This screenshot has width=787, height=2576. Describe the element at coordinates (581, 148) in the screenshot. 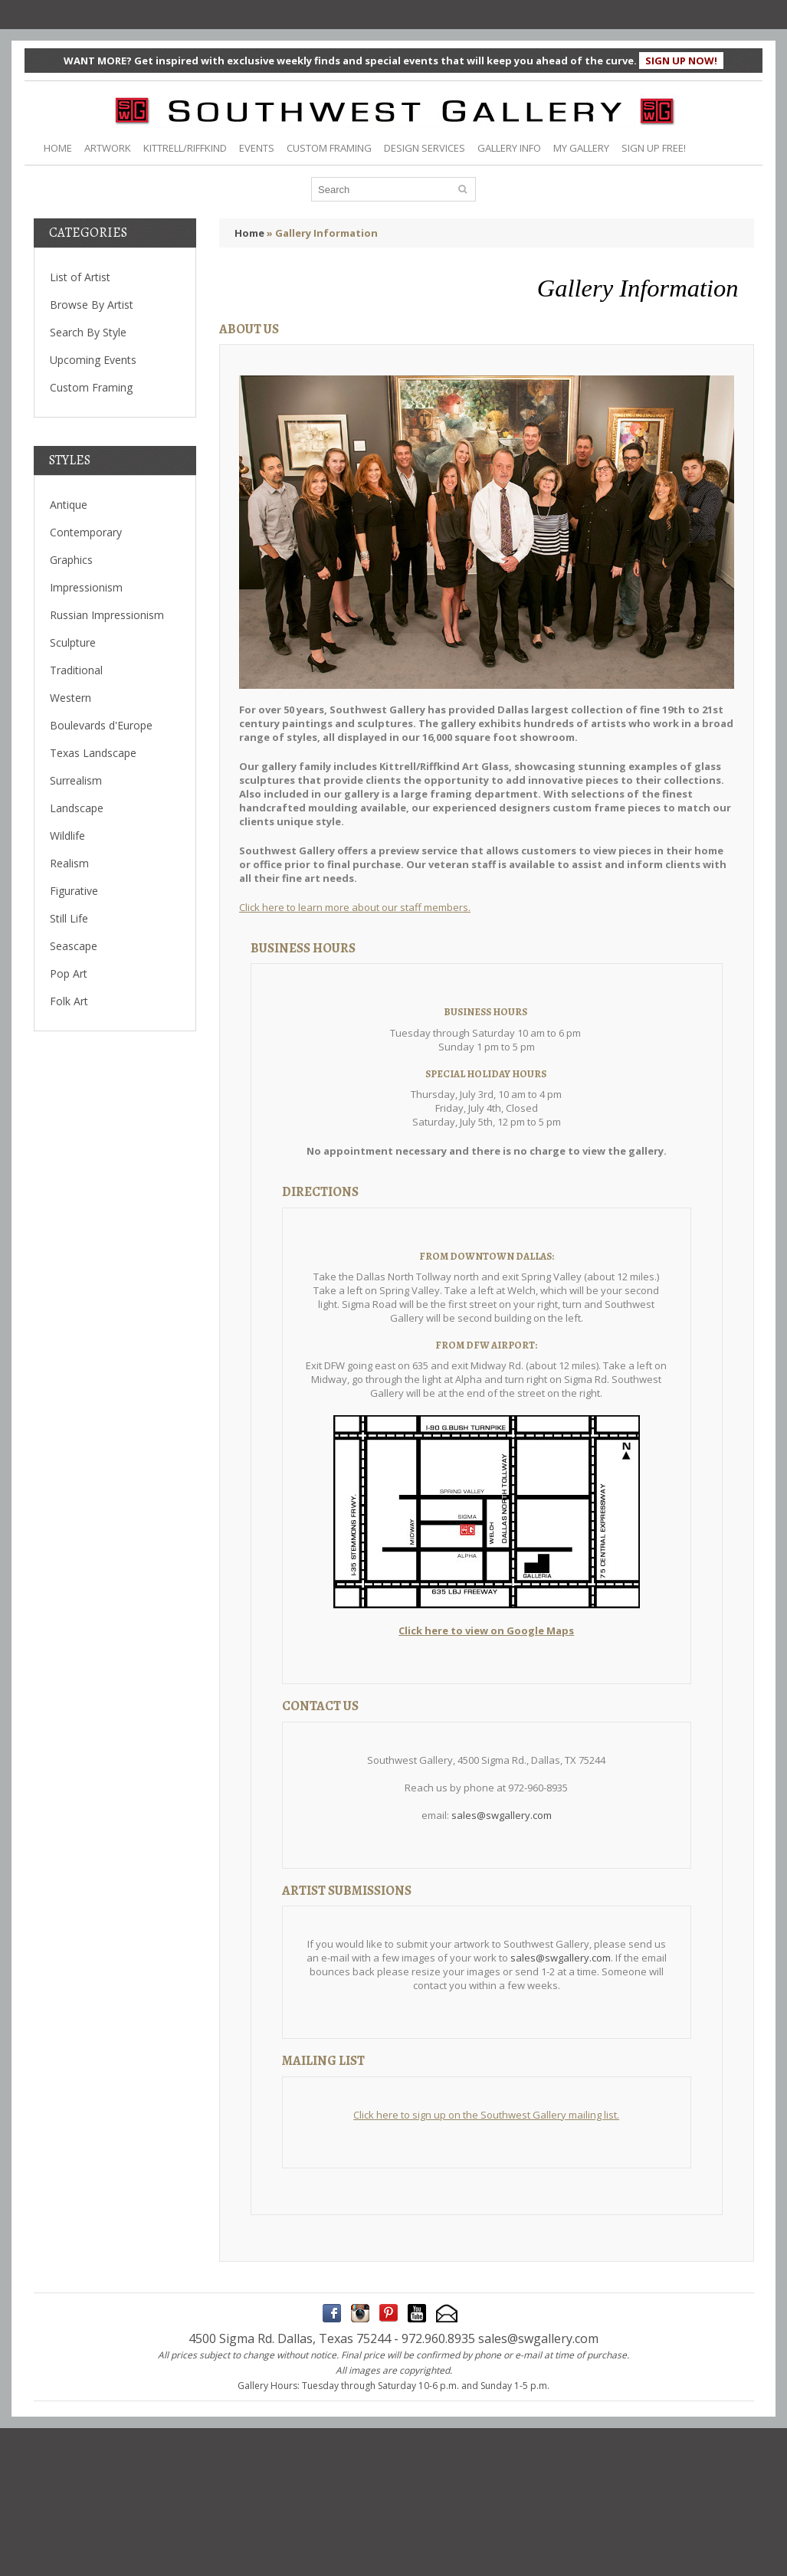

I see `MY GALLERY` at that location.